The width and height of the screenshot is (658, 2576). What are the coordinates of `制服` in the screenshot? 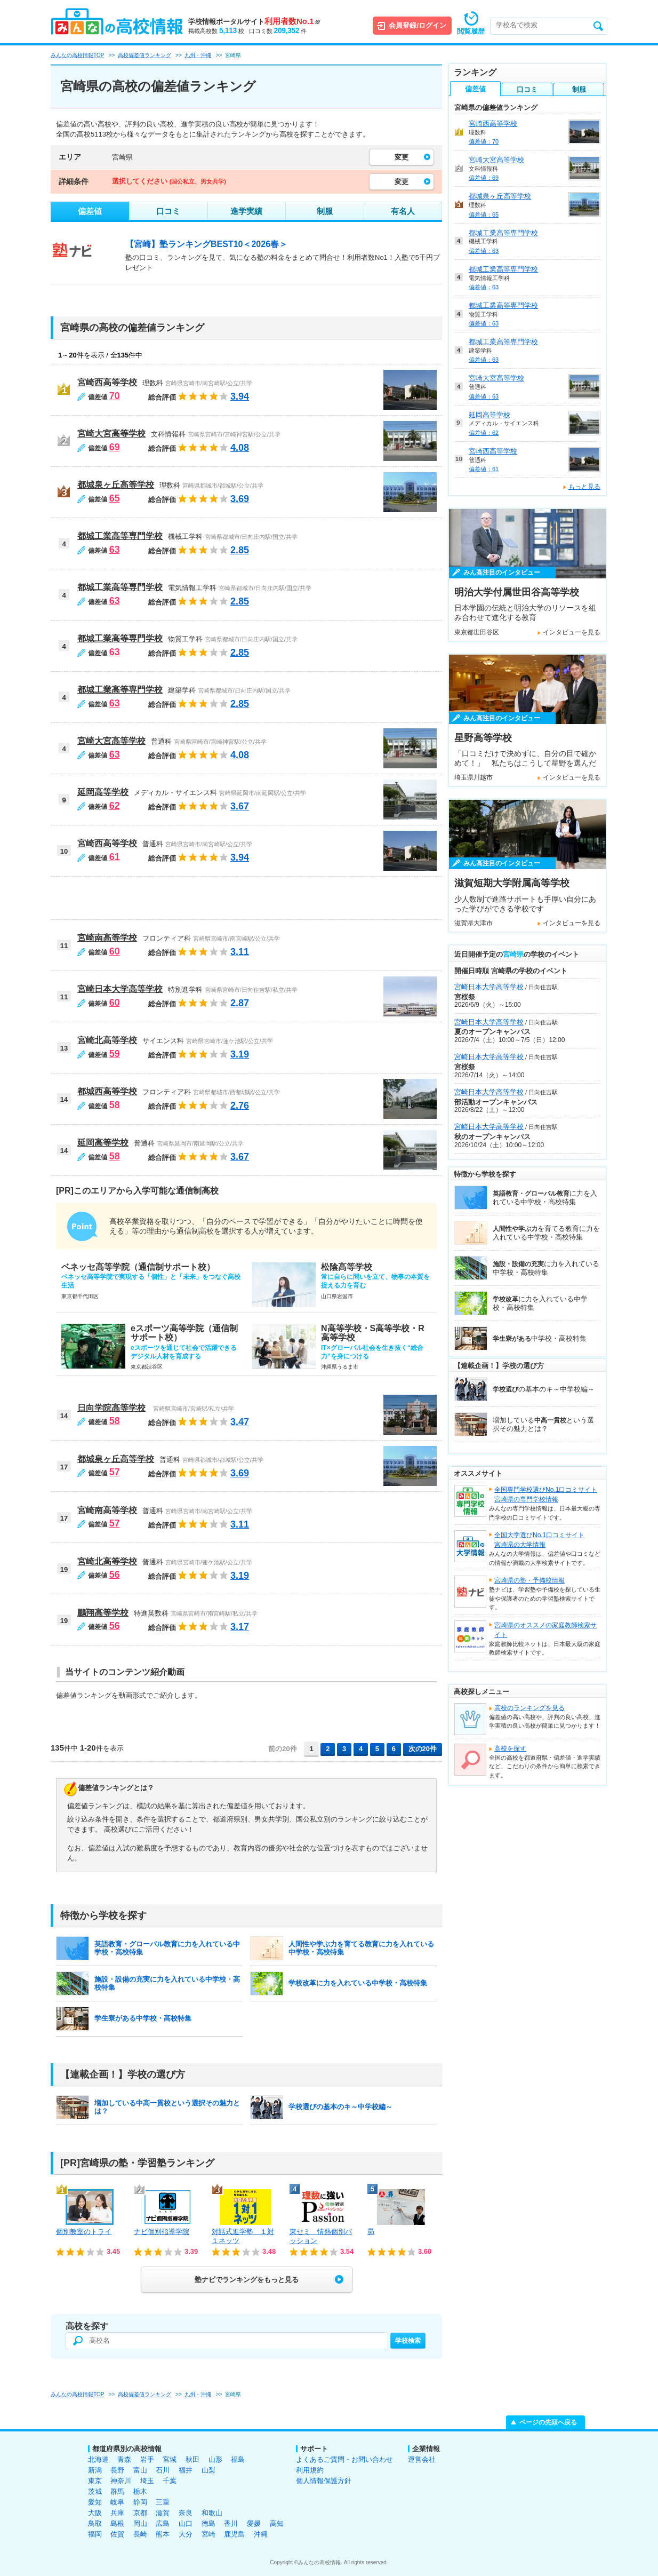 It's located at (325, 211).